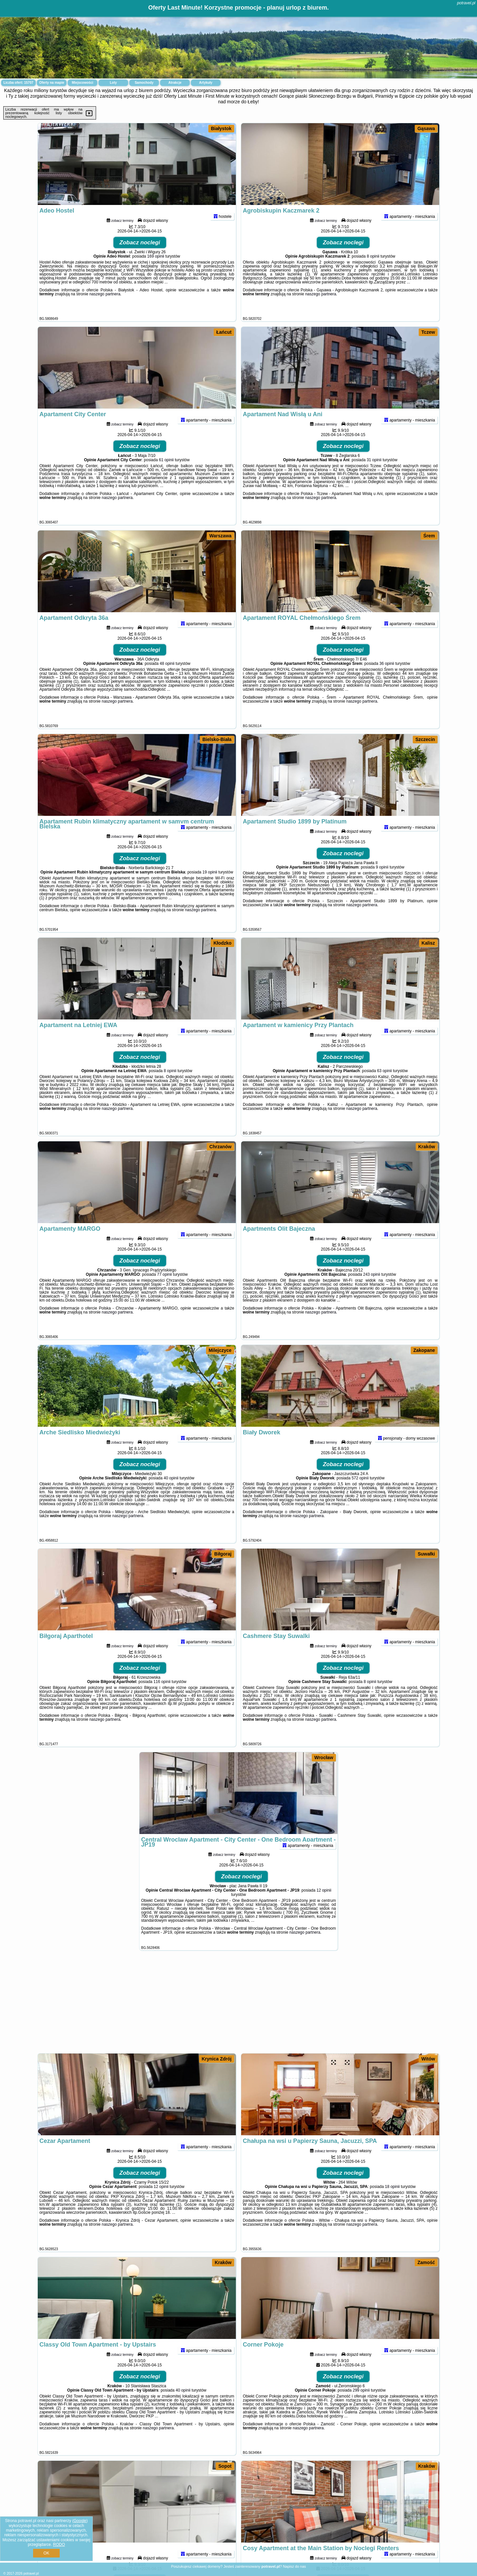 The image size is (477, 2576). What do you see at coordinates (104, 311) in the screenshot?
I see `naszego partnera` at bounding box center [104, 311].